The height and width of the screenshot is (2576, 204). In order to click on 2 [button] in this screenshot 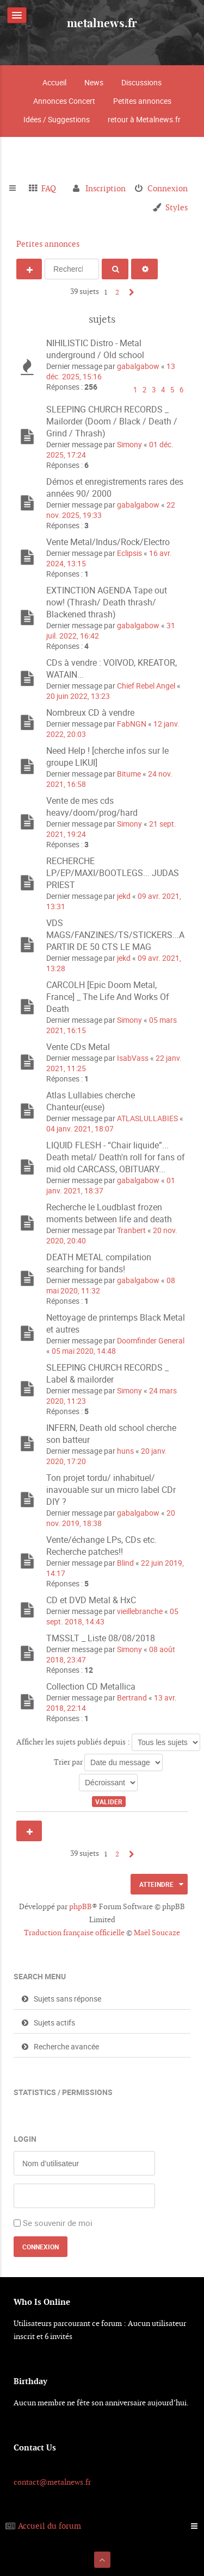, I will do `click(117, 292)`.